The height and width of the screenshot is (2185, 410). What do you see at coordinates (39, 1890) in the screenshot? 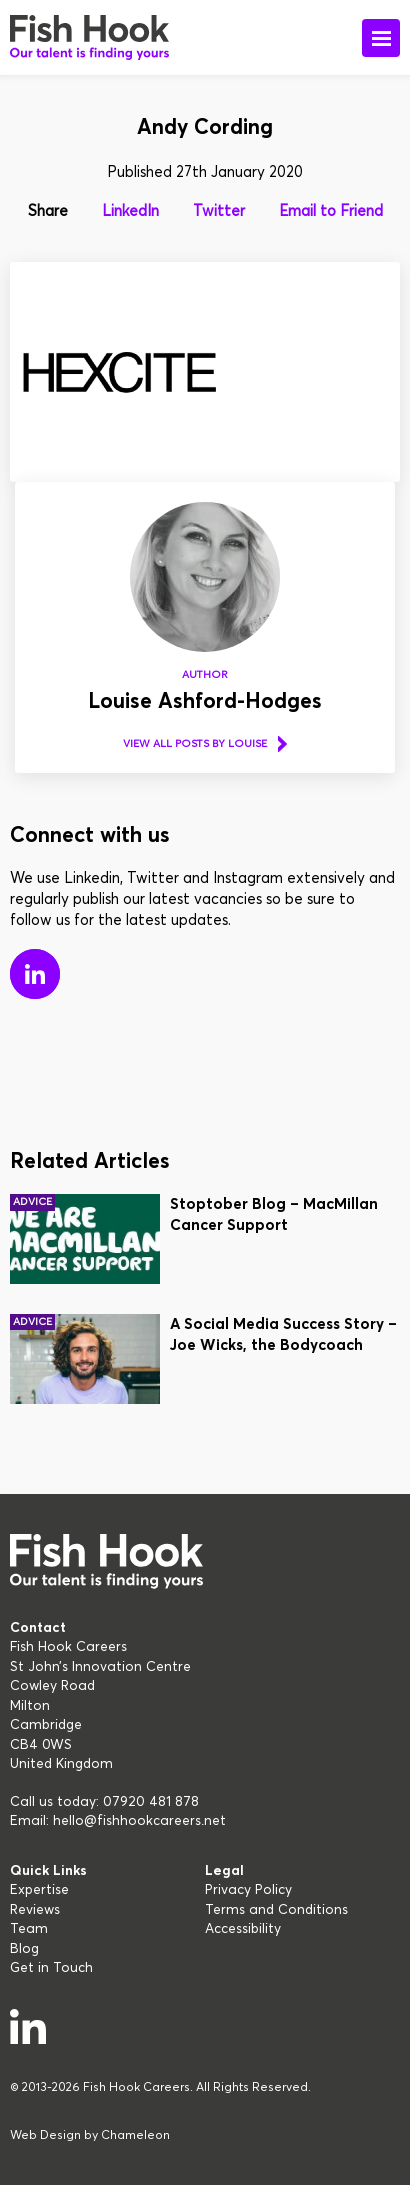
I see `Expertise` at bounding box center [39, 1890].